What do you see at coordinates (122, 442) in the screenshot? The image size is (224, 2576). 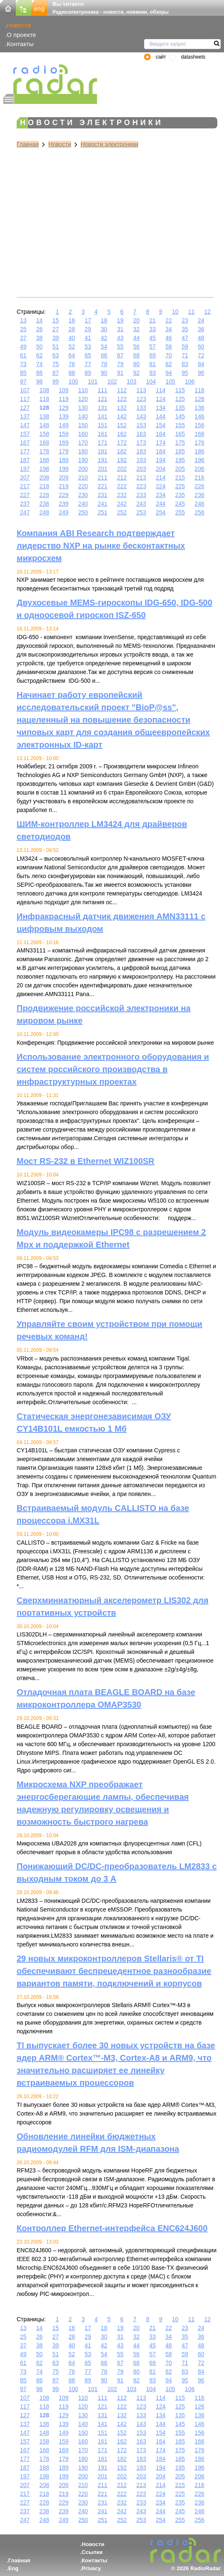 I see `172` at bounding box center [122, 442].